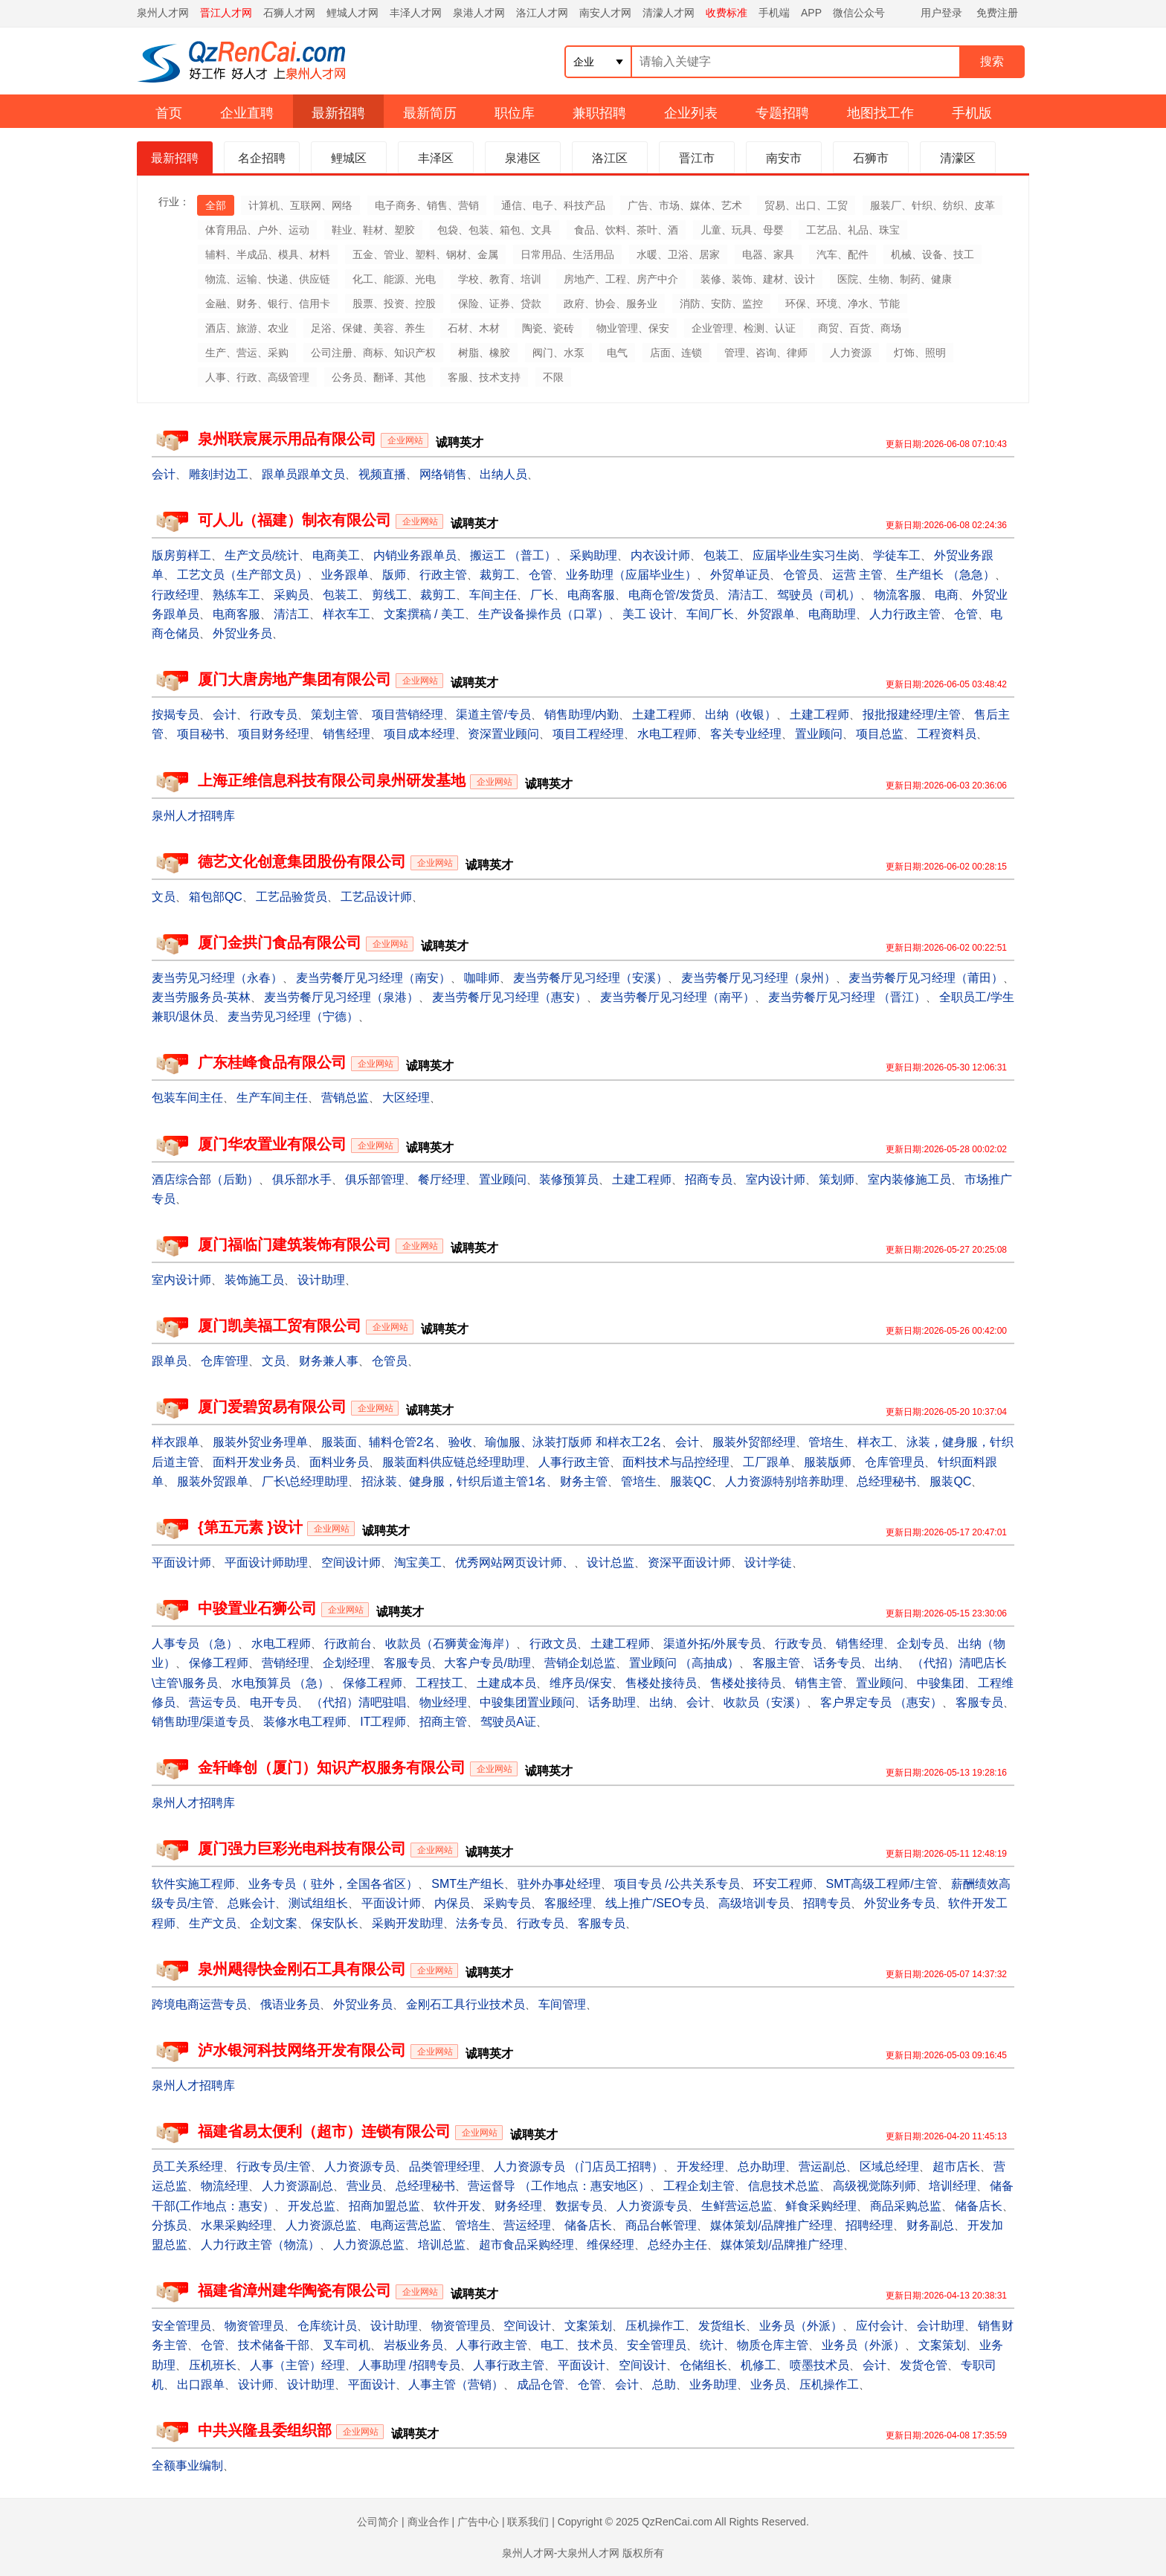  Describe the element at coordinates (783, 2186) in the screenshot. I see `信息技术总监` at that location.